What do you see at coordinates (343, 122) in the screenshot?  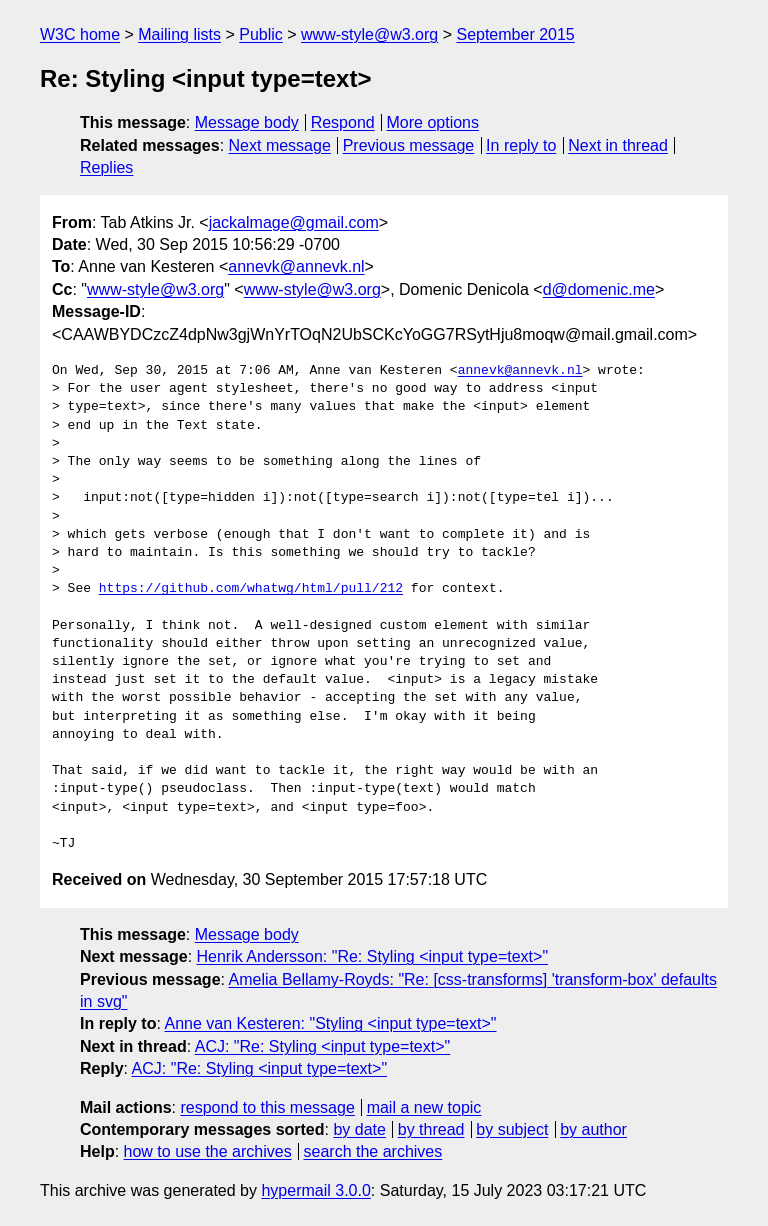 I see `Respond` at bounding box center [343, 122].